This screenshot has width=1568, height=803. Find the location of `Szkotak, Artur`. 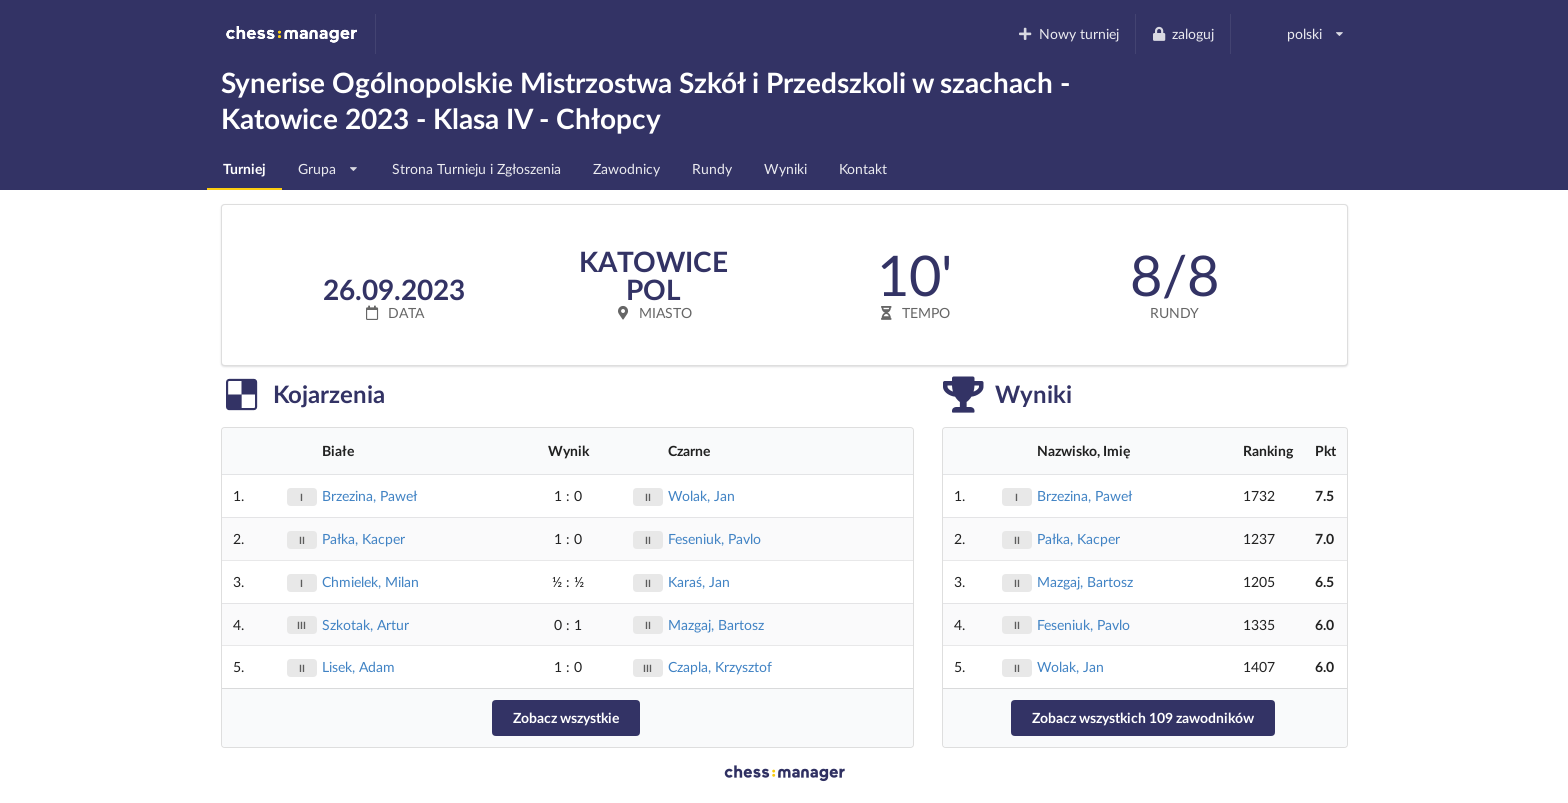

Szkotak, Artur is located at coordinates (365, 624).